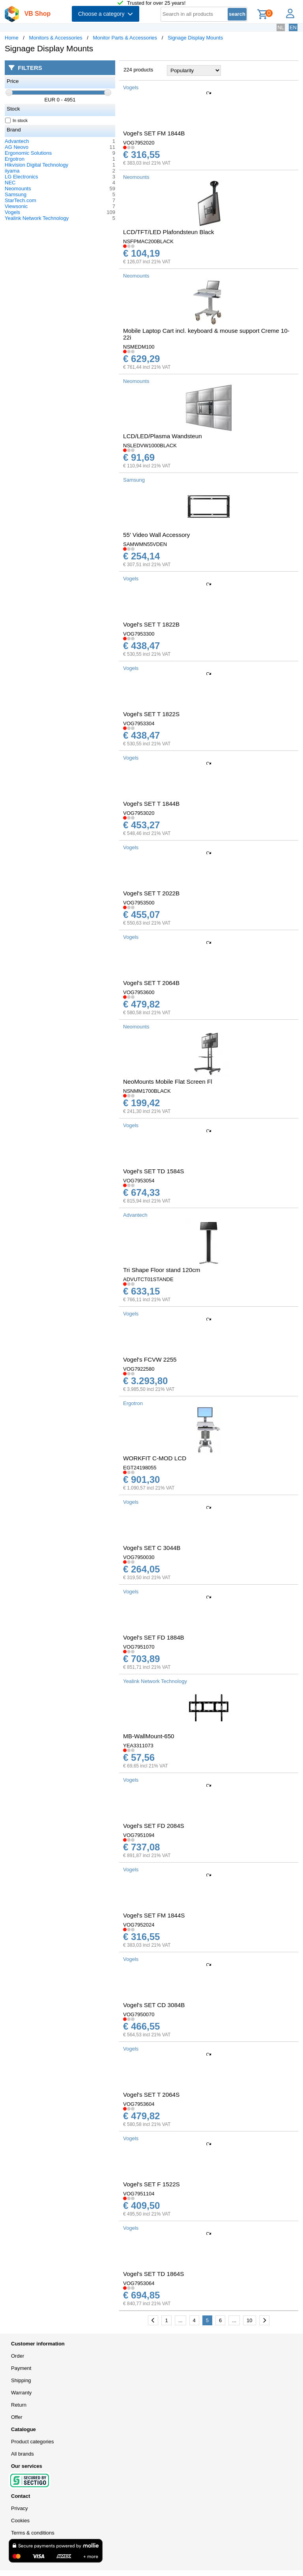 This screenshot has width=303, height=2576. I want to click on VOG7952024, so click(139, 1925).